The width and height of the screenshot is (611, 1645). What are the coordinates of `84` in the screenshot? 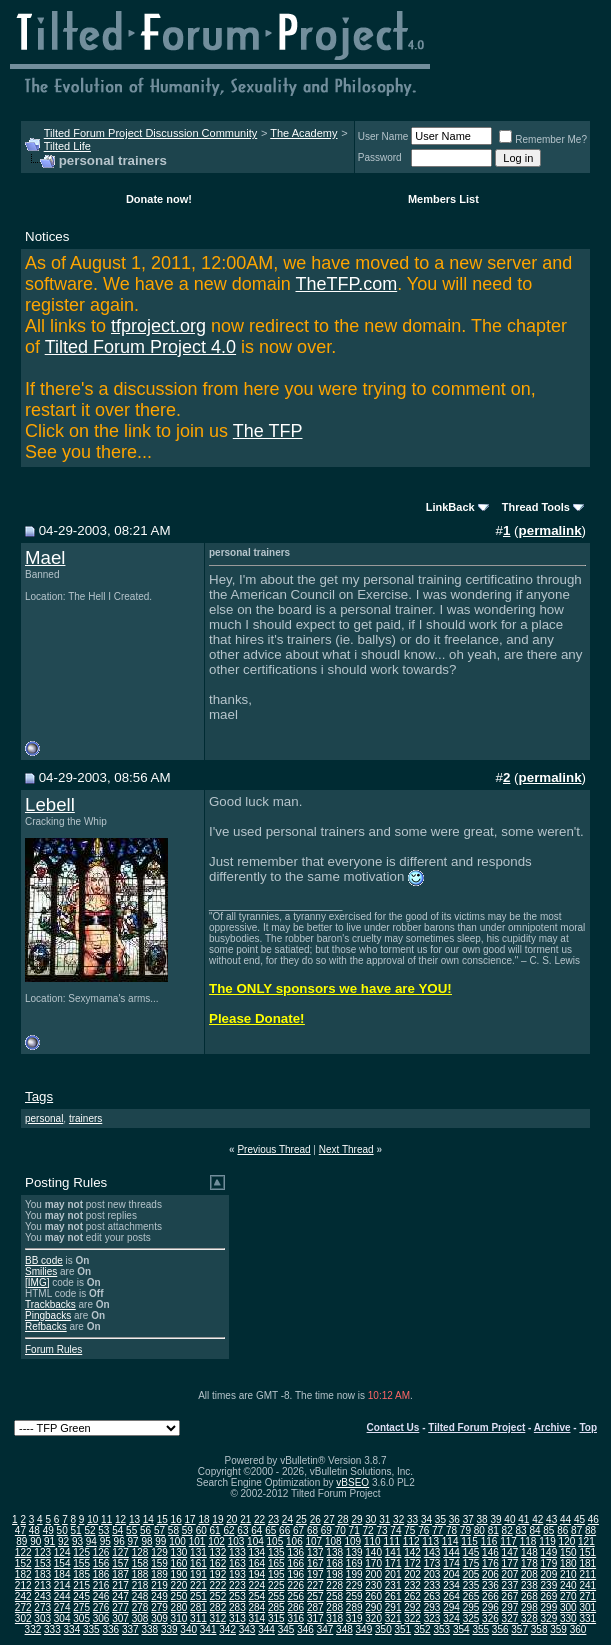 It's located at (534, 1530).